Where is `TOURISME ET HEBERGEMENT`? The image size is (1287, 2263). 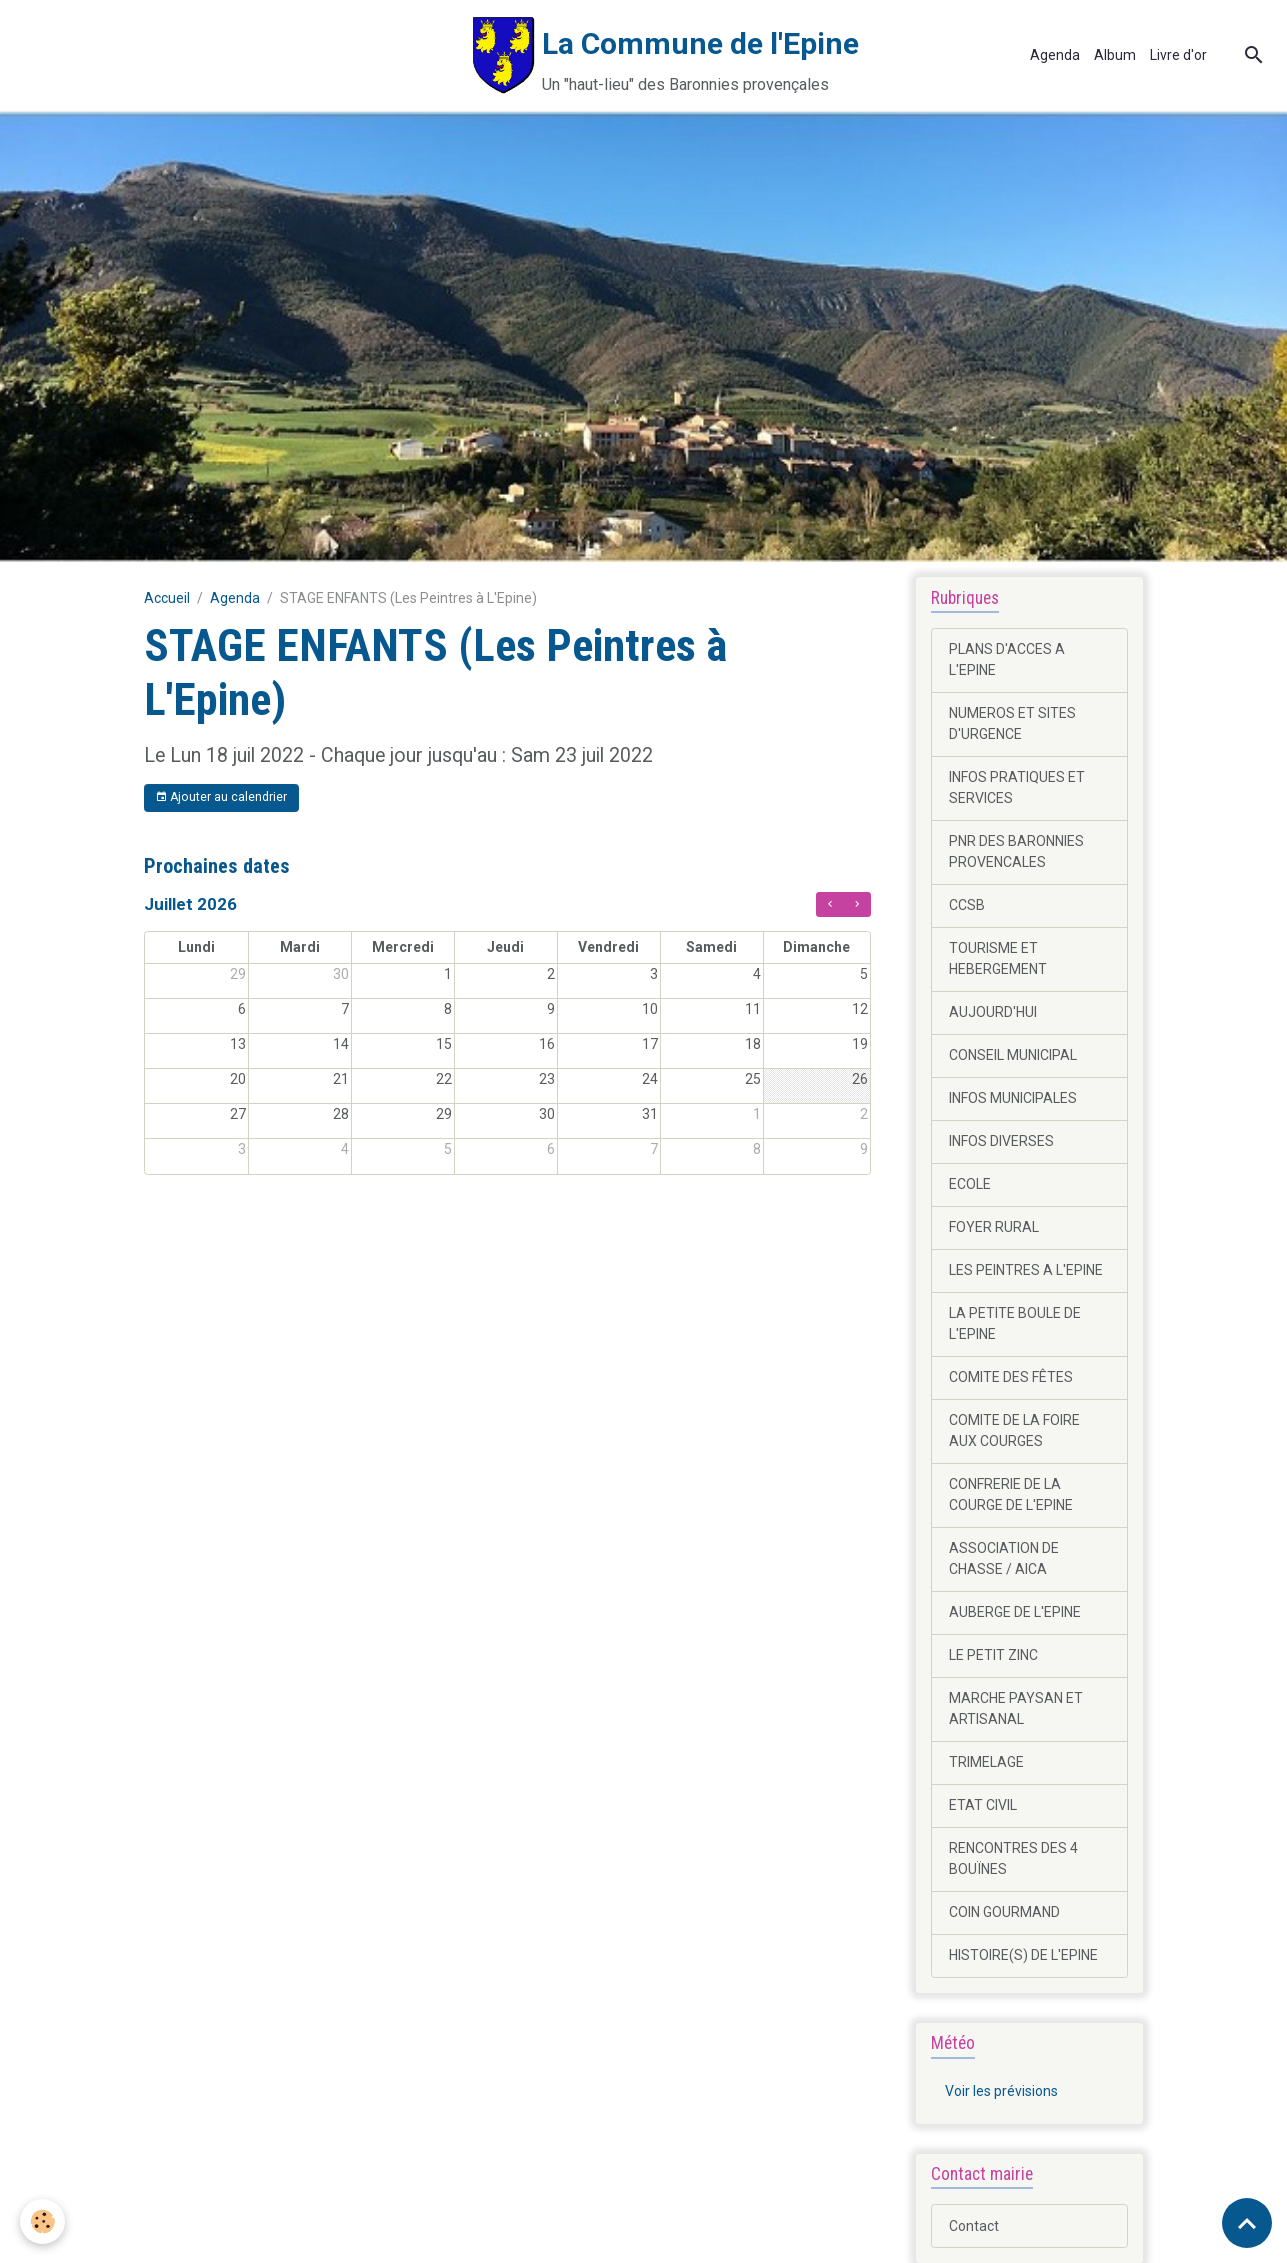
TOURISME ET HEBERGEMENT is located at coordinates (998, 958).